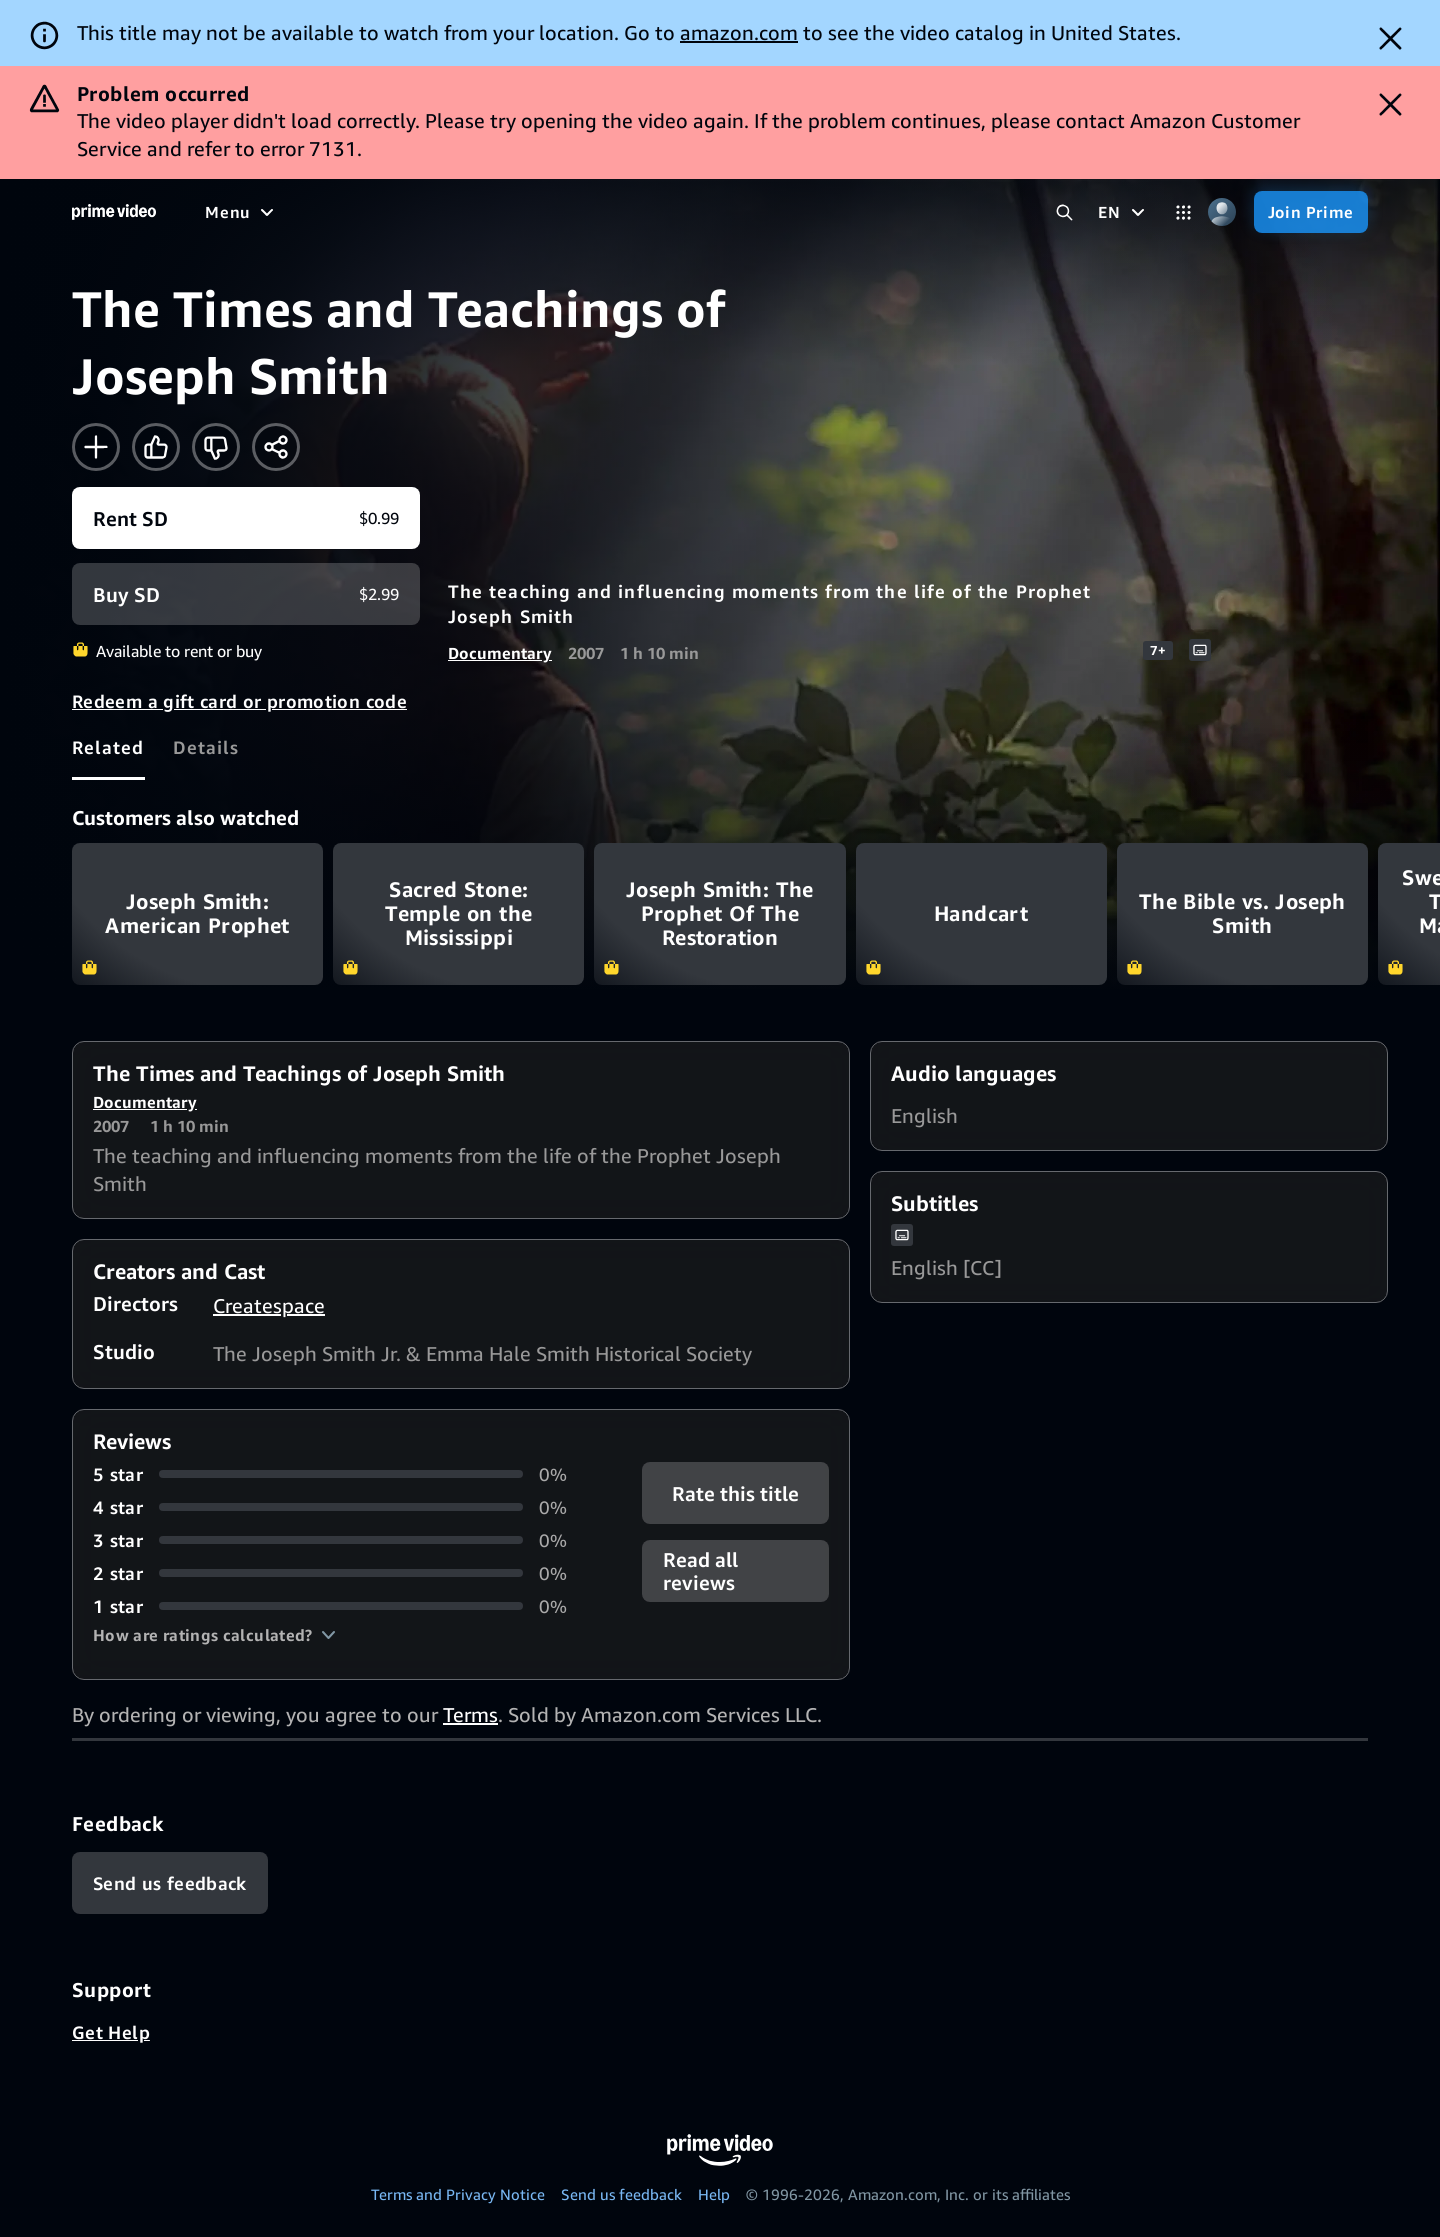 The width and height of the screenshot is (1440, 2237). I want to click on [Movies], so click(296, 212).